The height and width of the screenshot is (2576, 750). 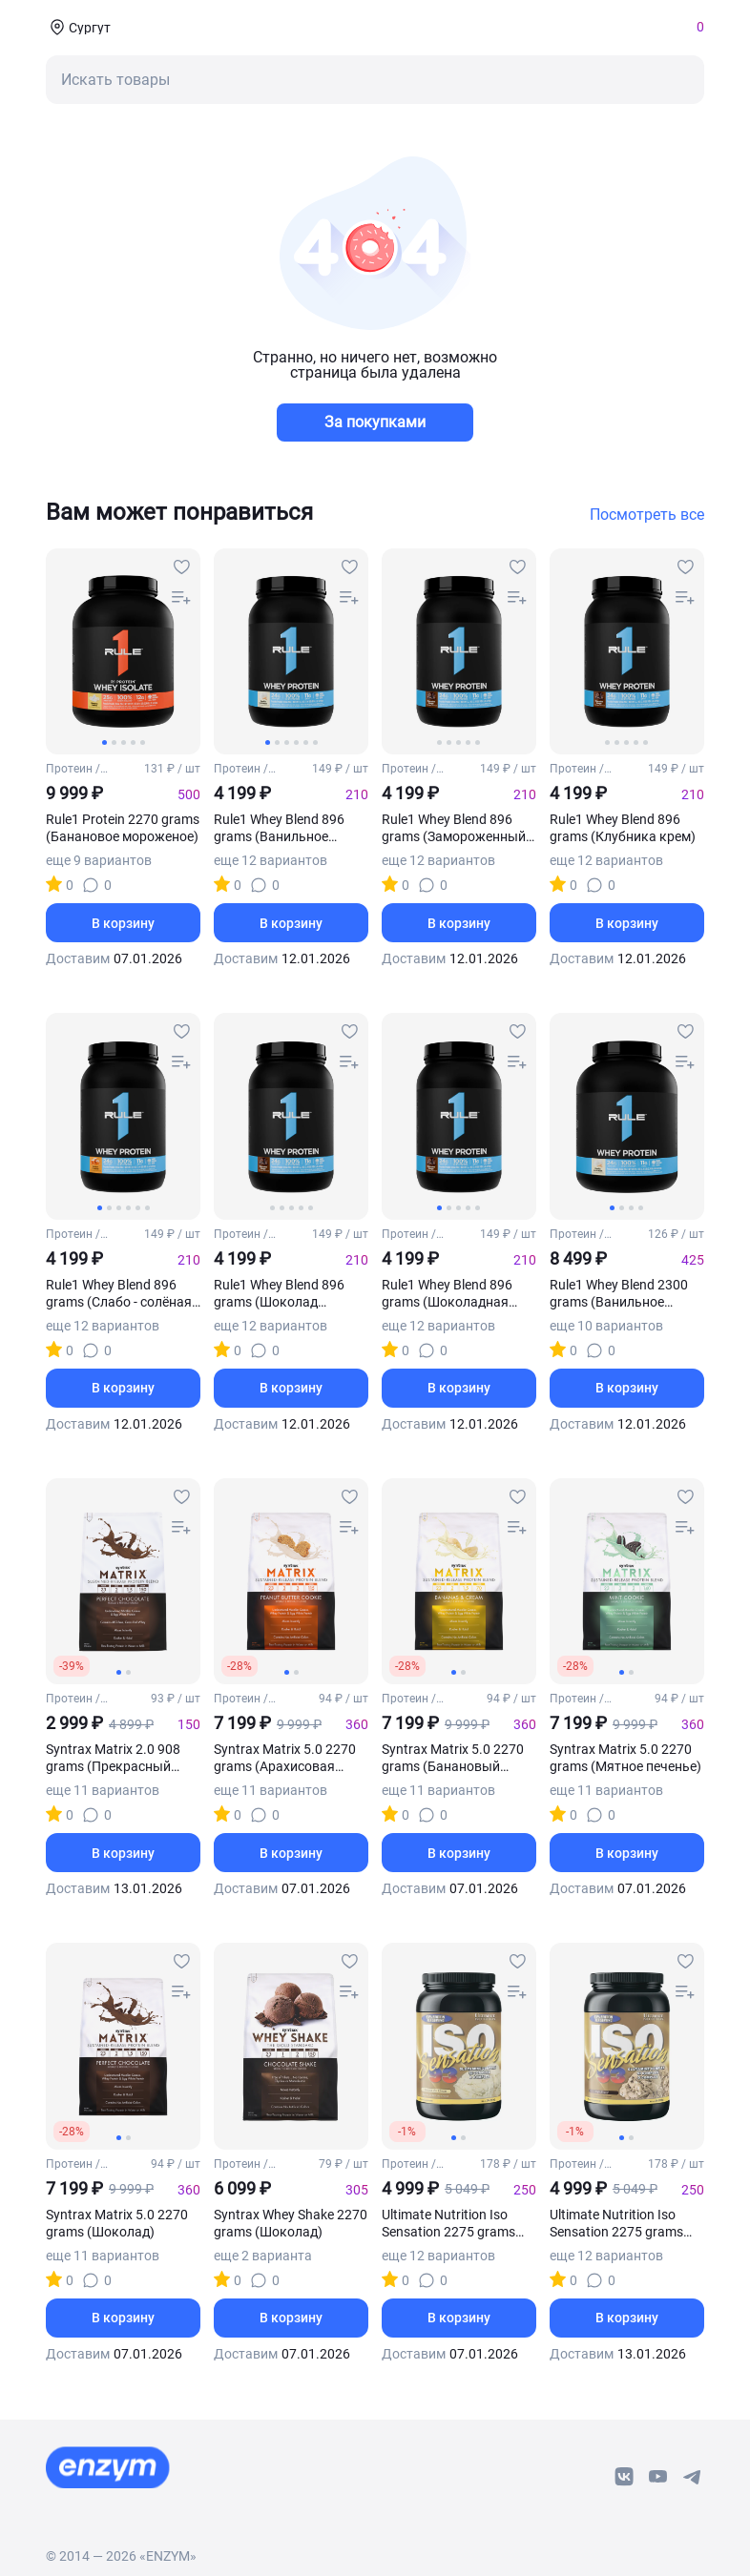 What do you see at coordinates (123, 923) in the screenshot?
I see `В корзину [basket-button]` at bounding box center [123, 923].